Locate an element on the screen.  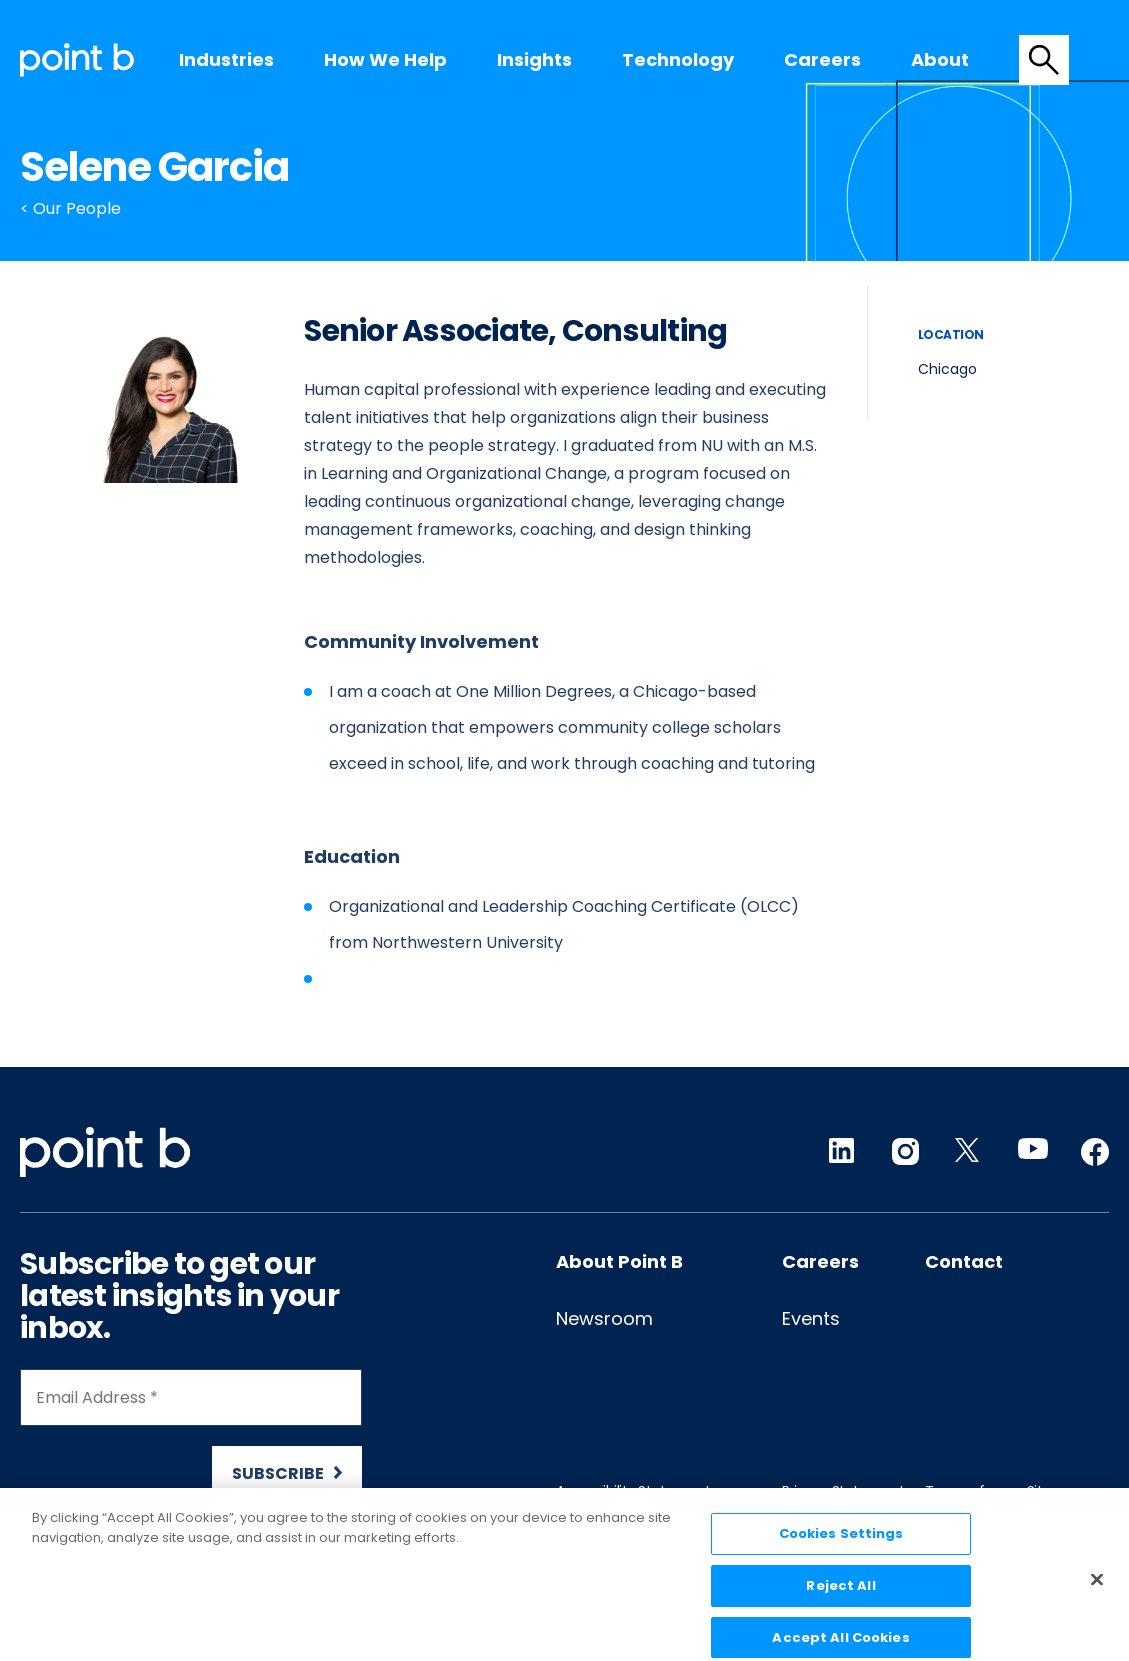
Technology is located at coordinates (678, 59).